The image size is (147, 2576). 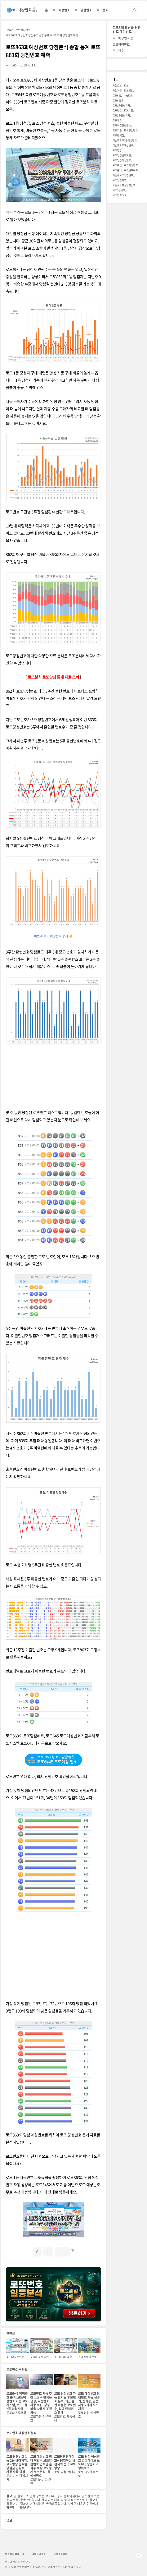 What do you see at coordinates (117, 85) in the screenshot?
I see `동행로또` at bounding box center [117, 85].